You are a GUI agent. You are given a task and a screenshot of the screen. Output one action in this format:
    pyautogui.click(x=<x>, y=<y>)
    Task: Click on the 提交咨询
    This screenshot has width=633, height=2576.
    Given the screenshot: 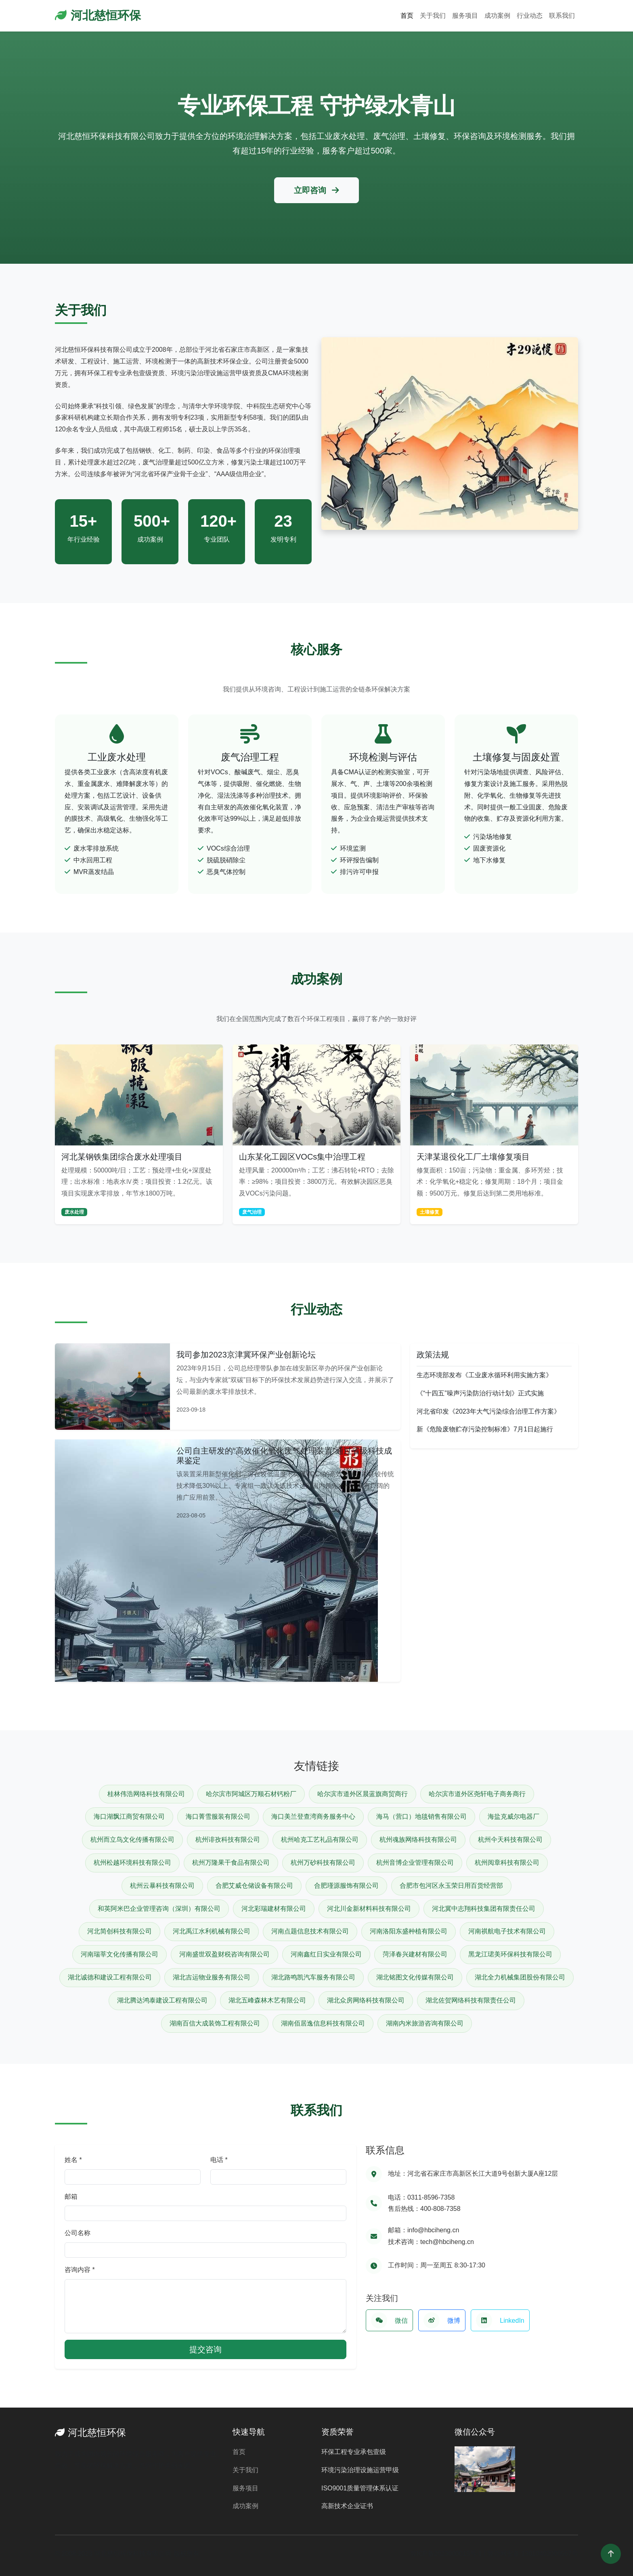 What is the action you would take?
    pyautogui.click(x=205, y=2349)
    